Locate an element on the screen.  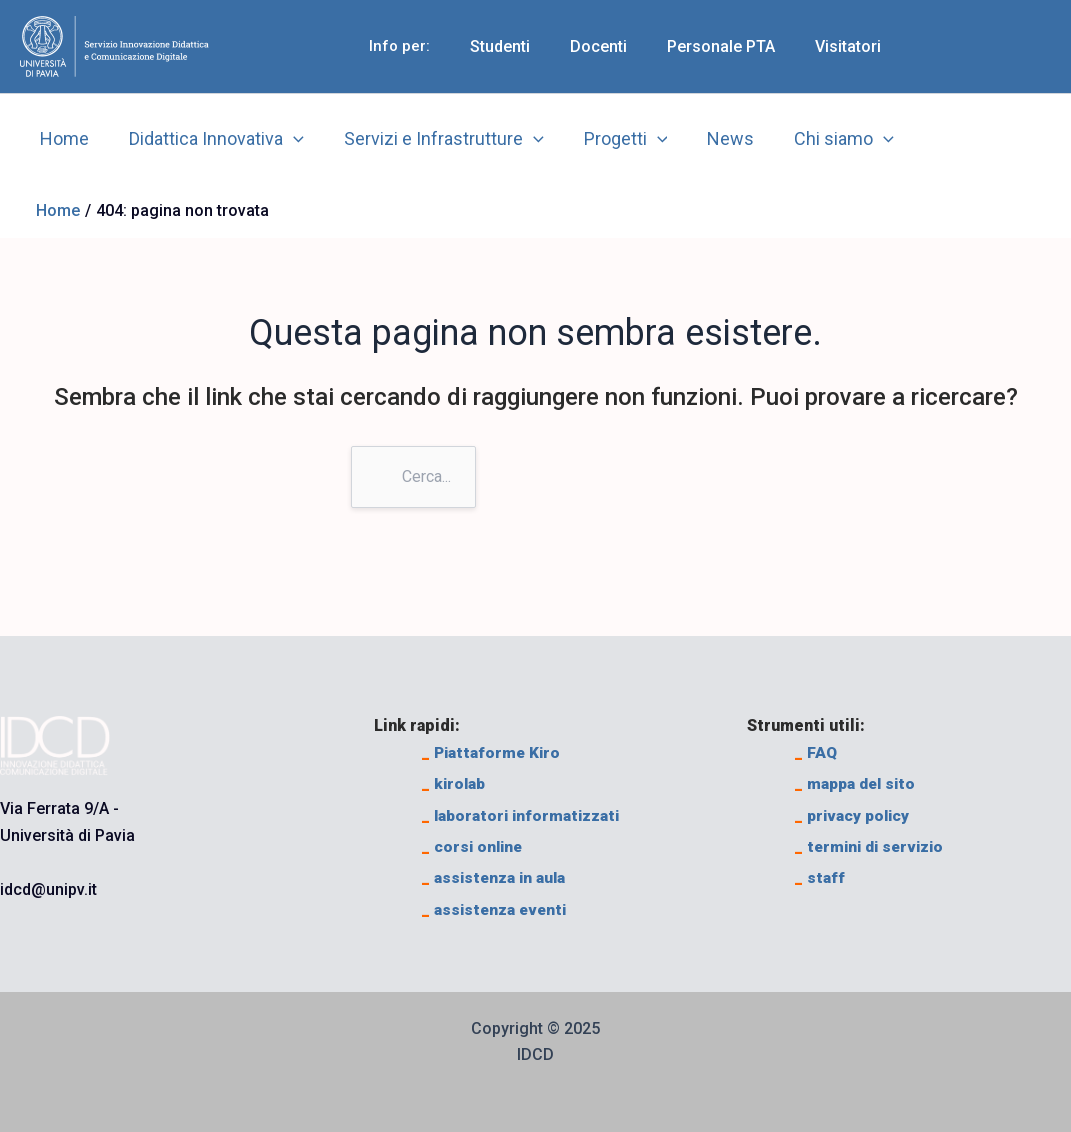
Personale PTA is located at coordinates (733, 46).